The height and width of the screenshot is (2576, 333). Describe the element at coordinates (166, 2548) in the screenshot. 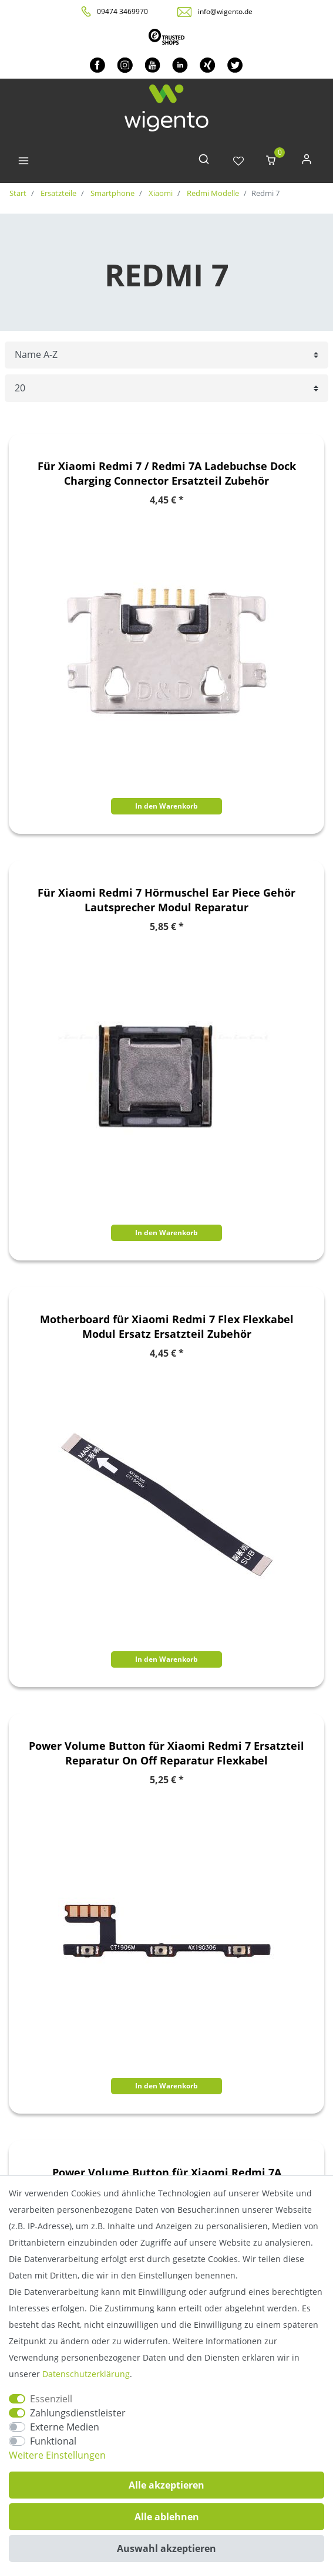

I see `Auswahl akzeptieren` at that location.